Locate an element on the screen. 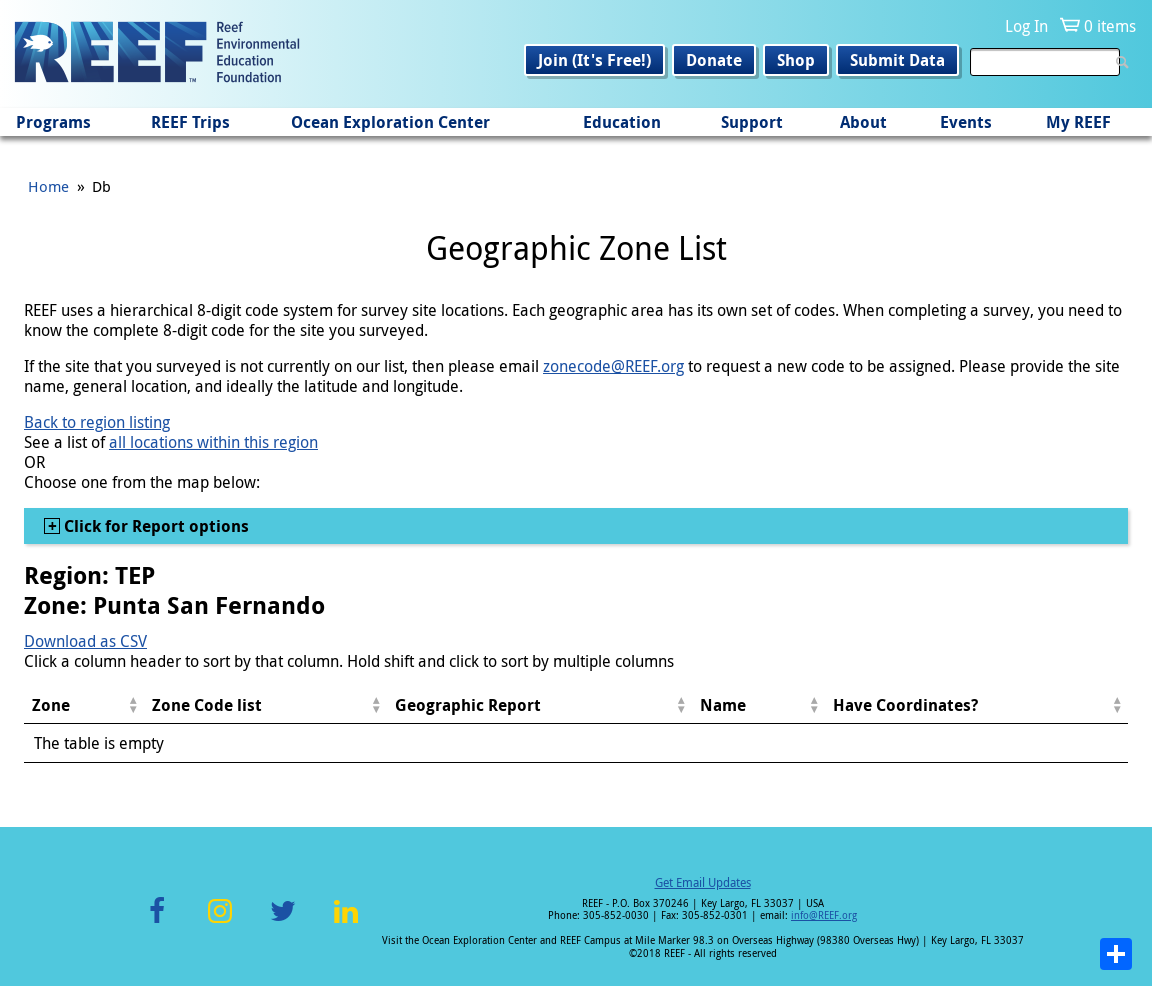 This screenshot has height=986, width=1152. all locations within this region is located at coordinates (213, 442).